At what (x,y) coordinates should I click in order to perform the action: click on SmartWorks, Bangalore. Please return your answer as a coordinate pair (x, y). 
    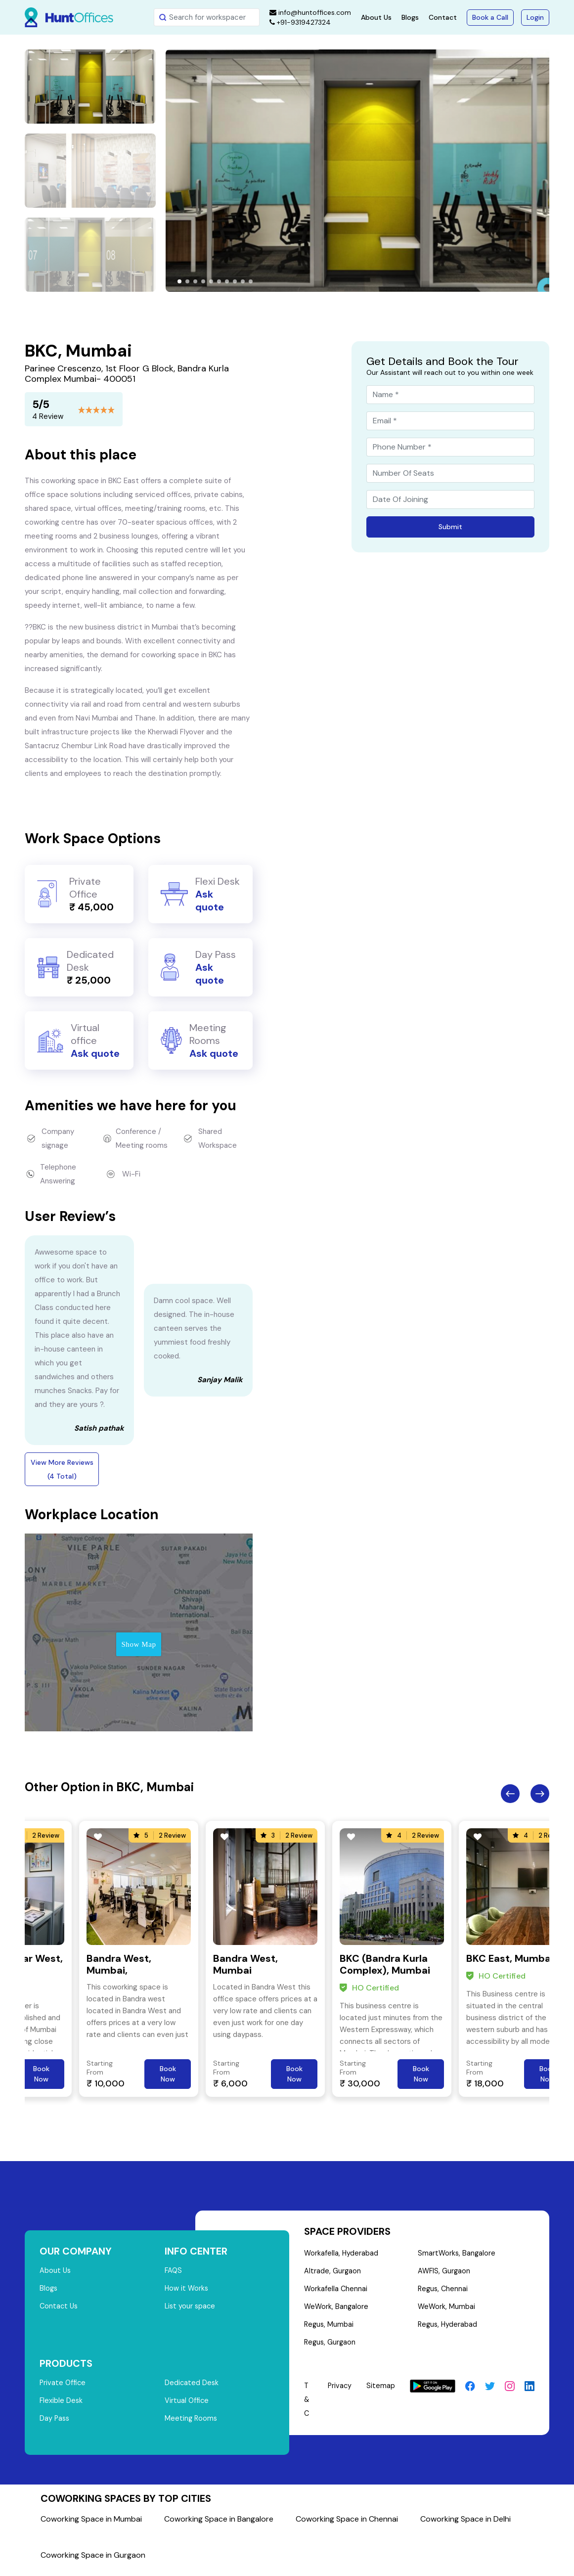
    Looking at the image, I should click on (456, 2254).